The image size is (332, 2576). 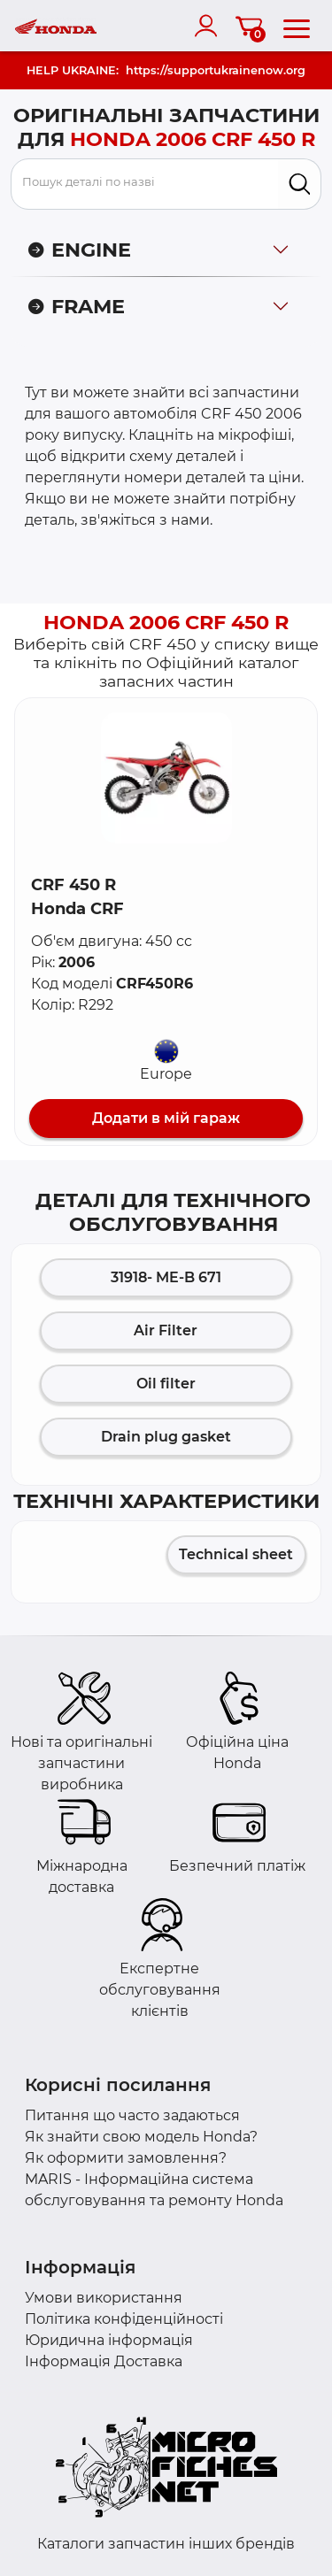 I want to click on 31918- ME-B 671, so click(x=166, y=1277).